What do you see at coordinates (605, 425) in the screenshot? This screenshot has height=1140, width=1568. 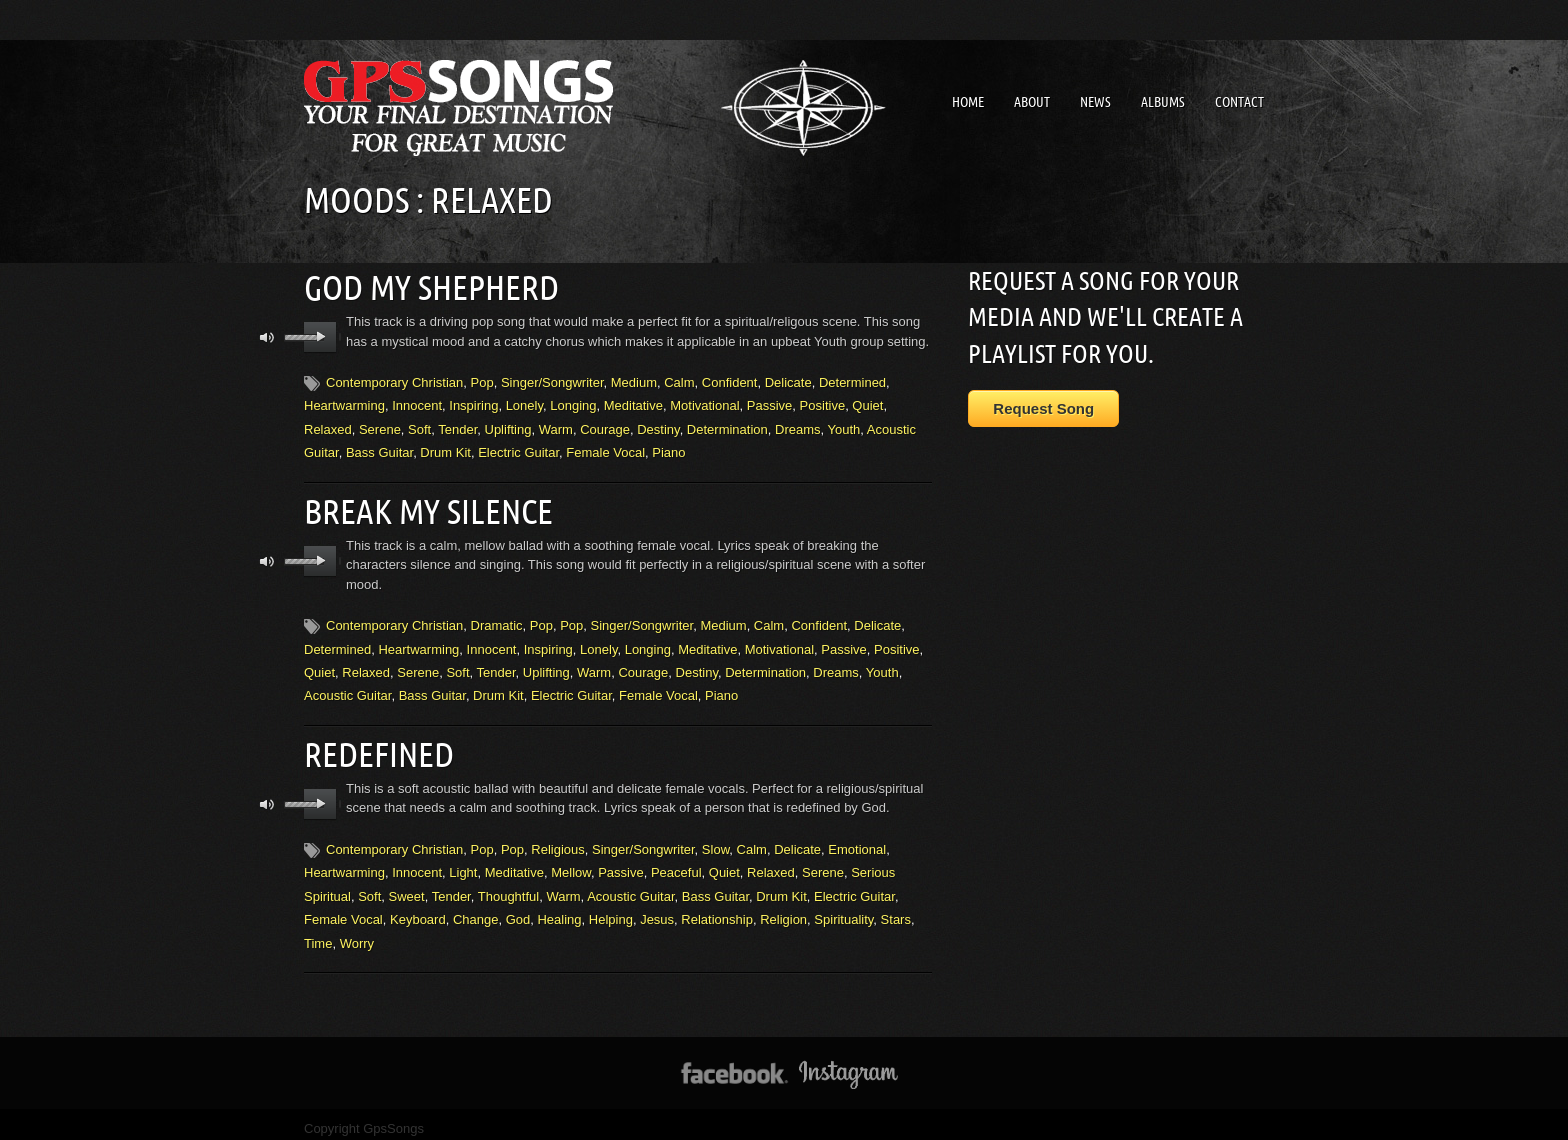 I see `Courage` at bounding box center [605, 425].